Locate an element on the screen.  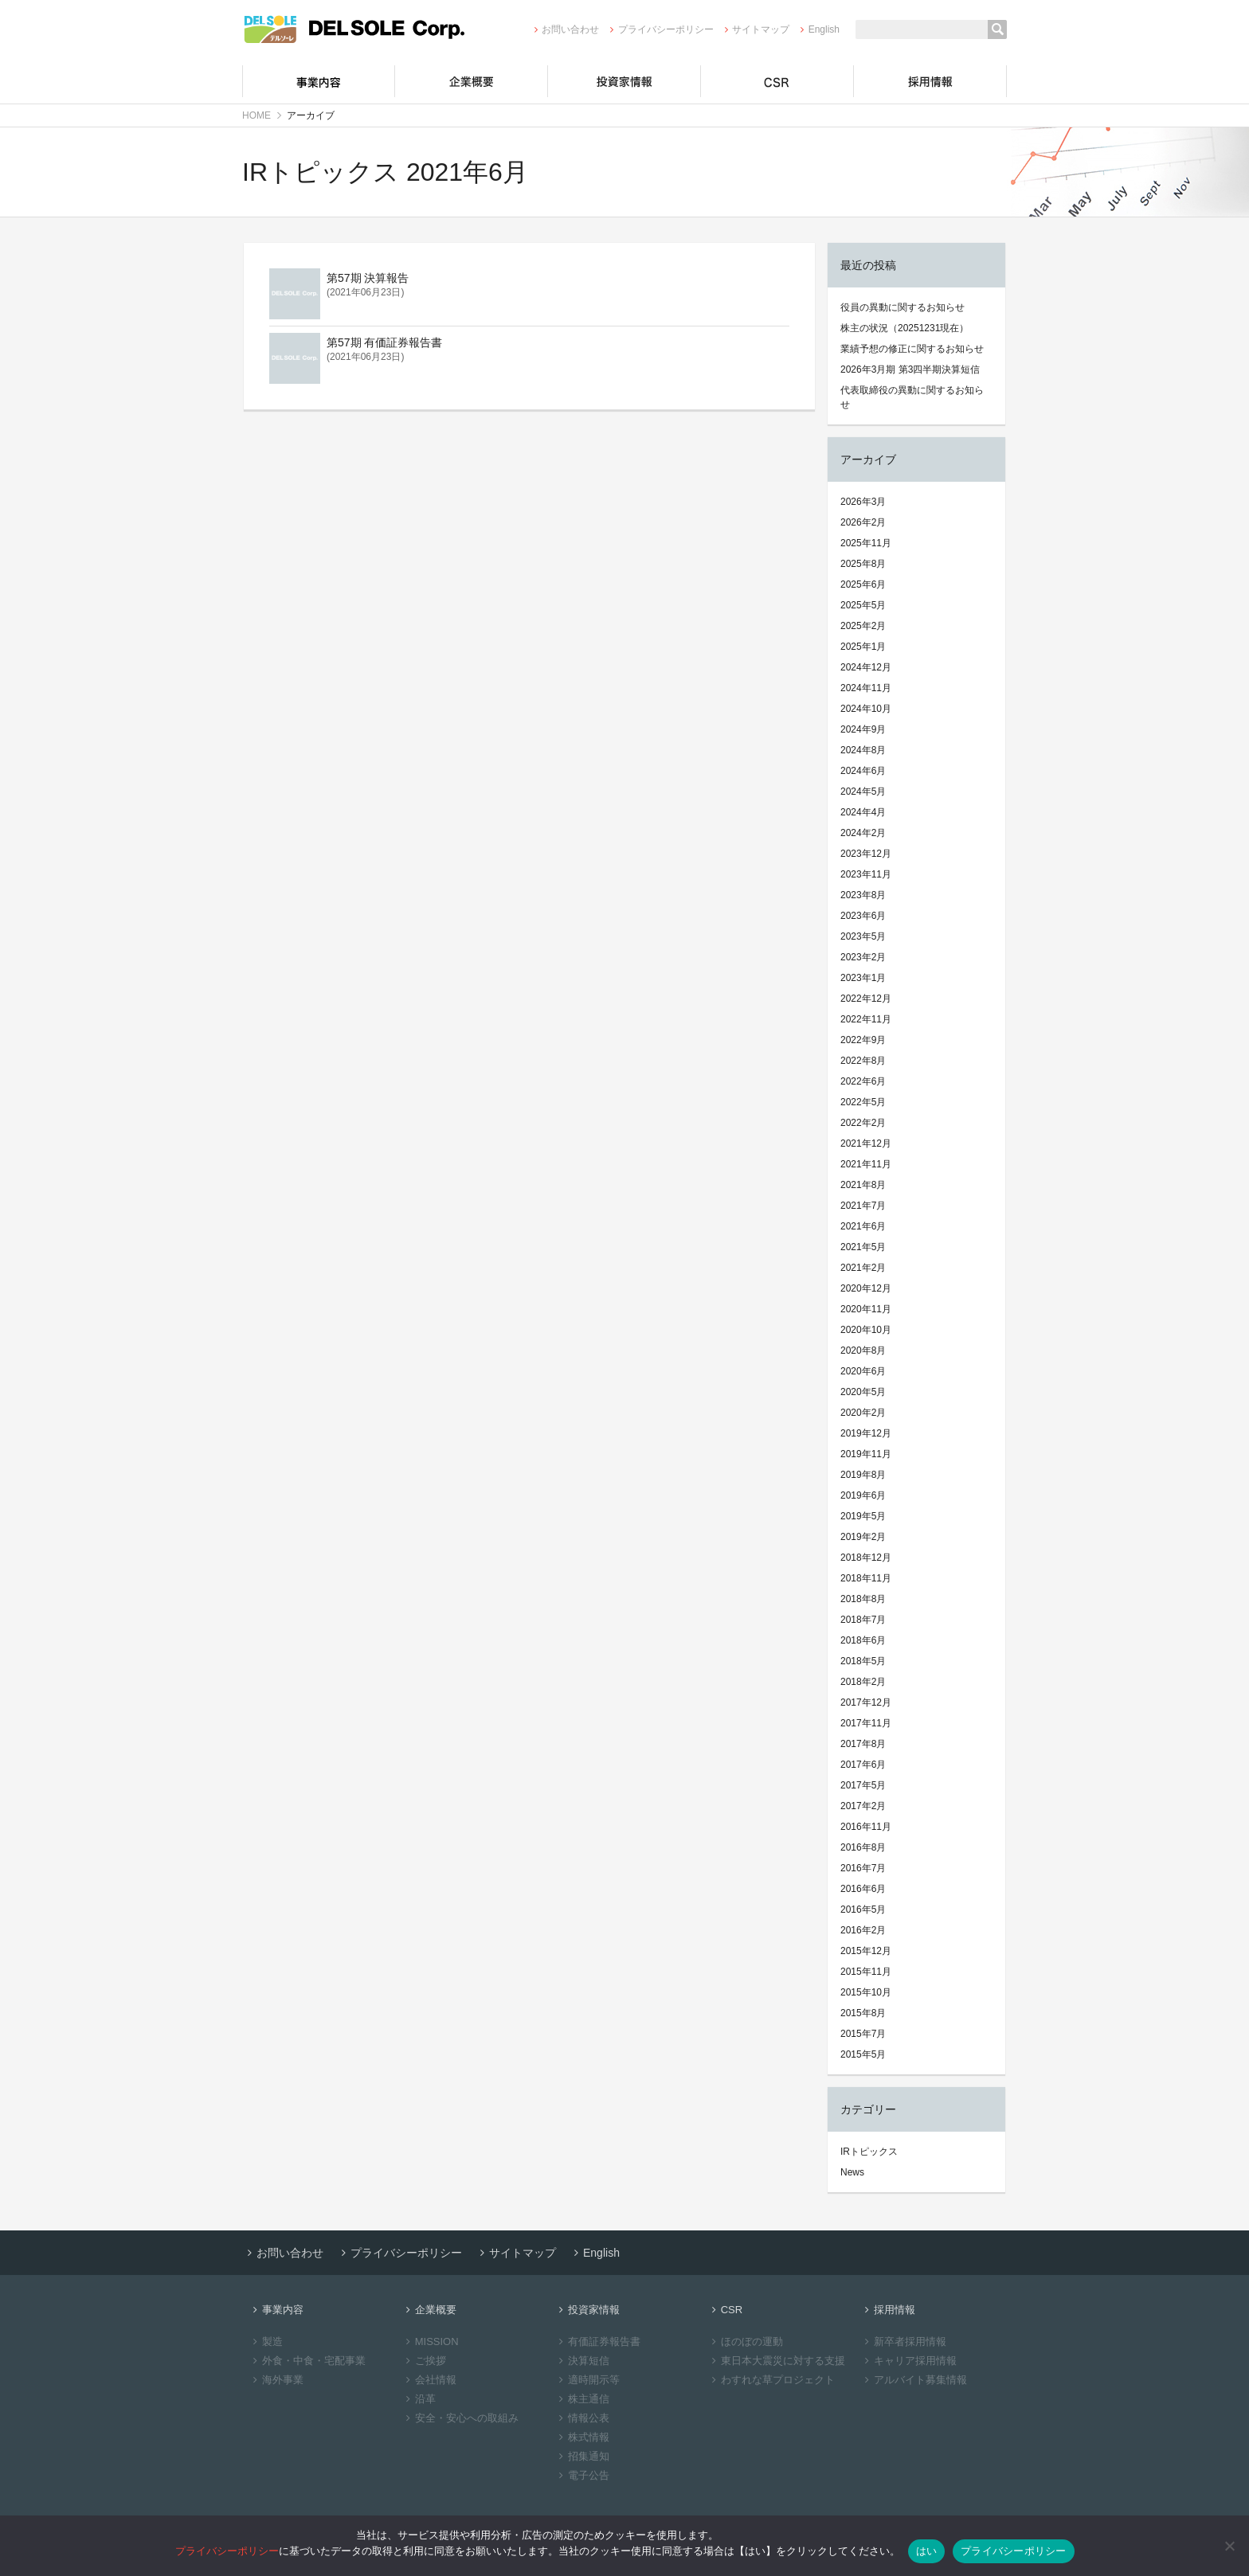
2015年11月 is located at coordinates (865, 1971).